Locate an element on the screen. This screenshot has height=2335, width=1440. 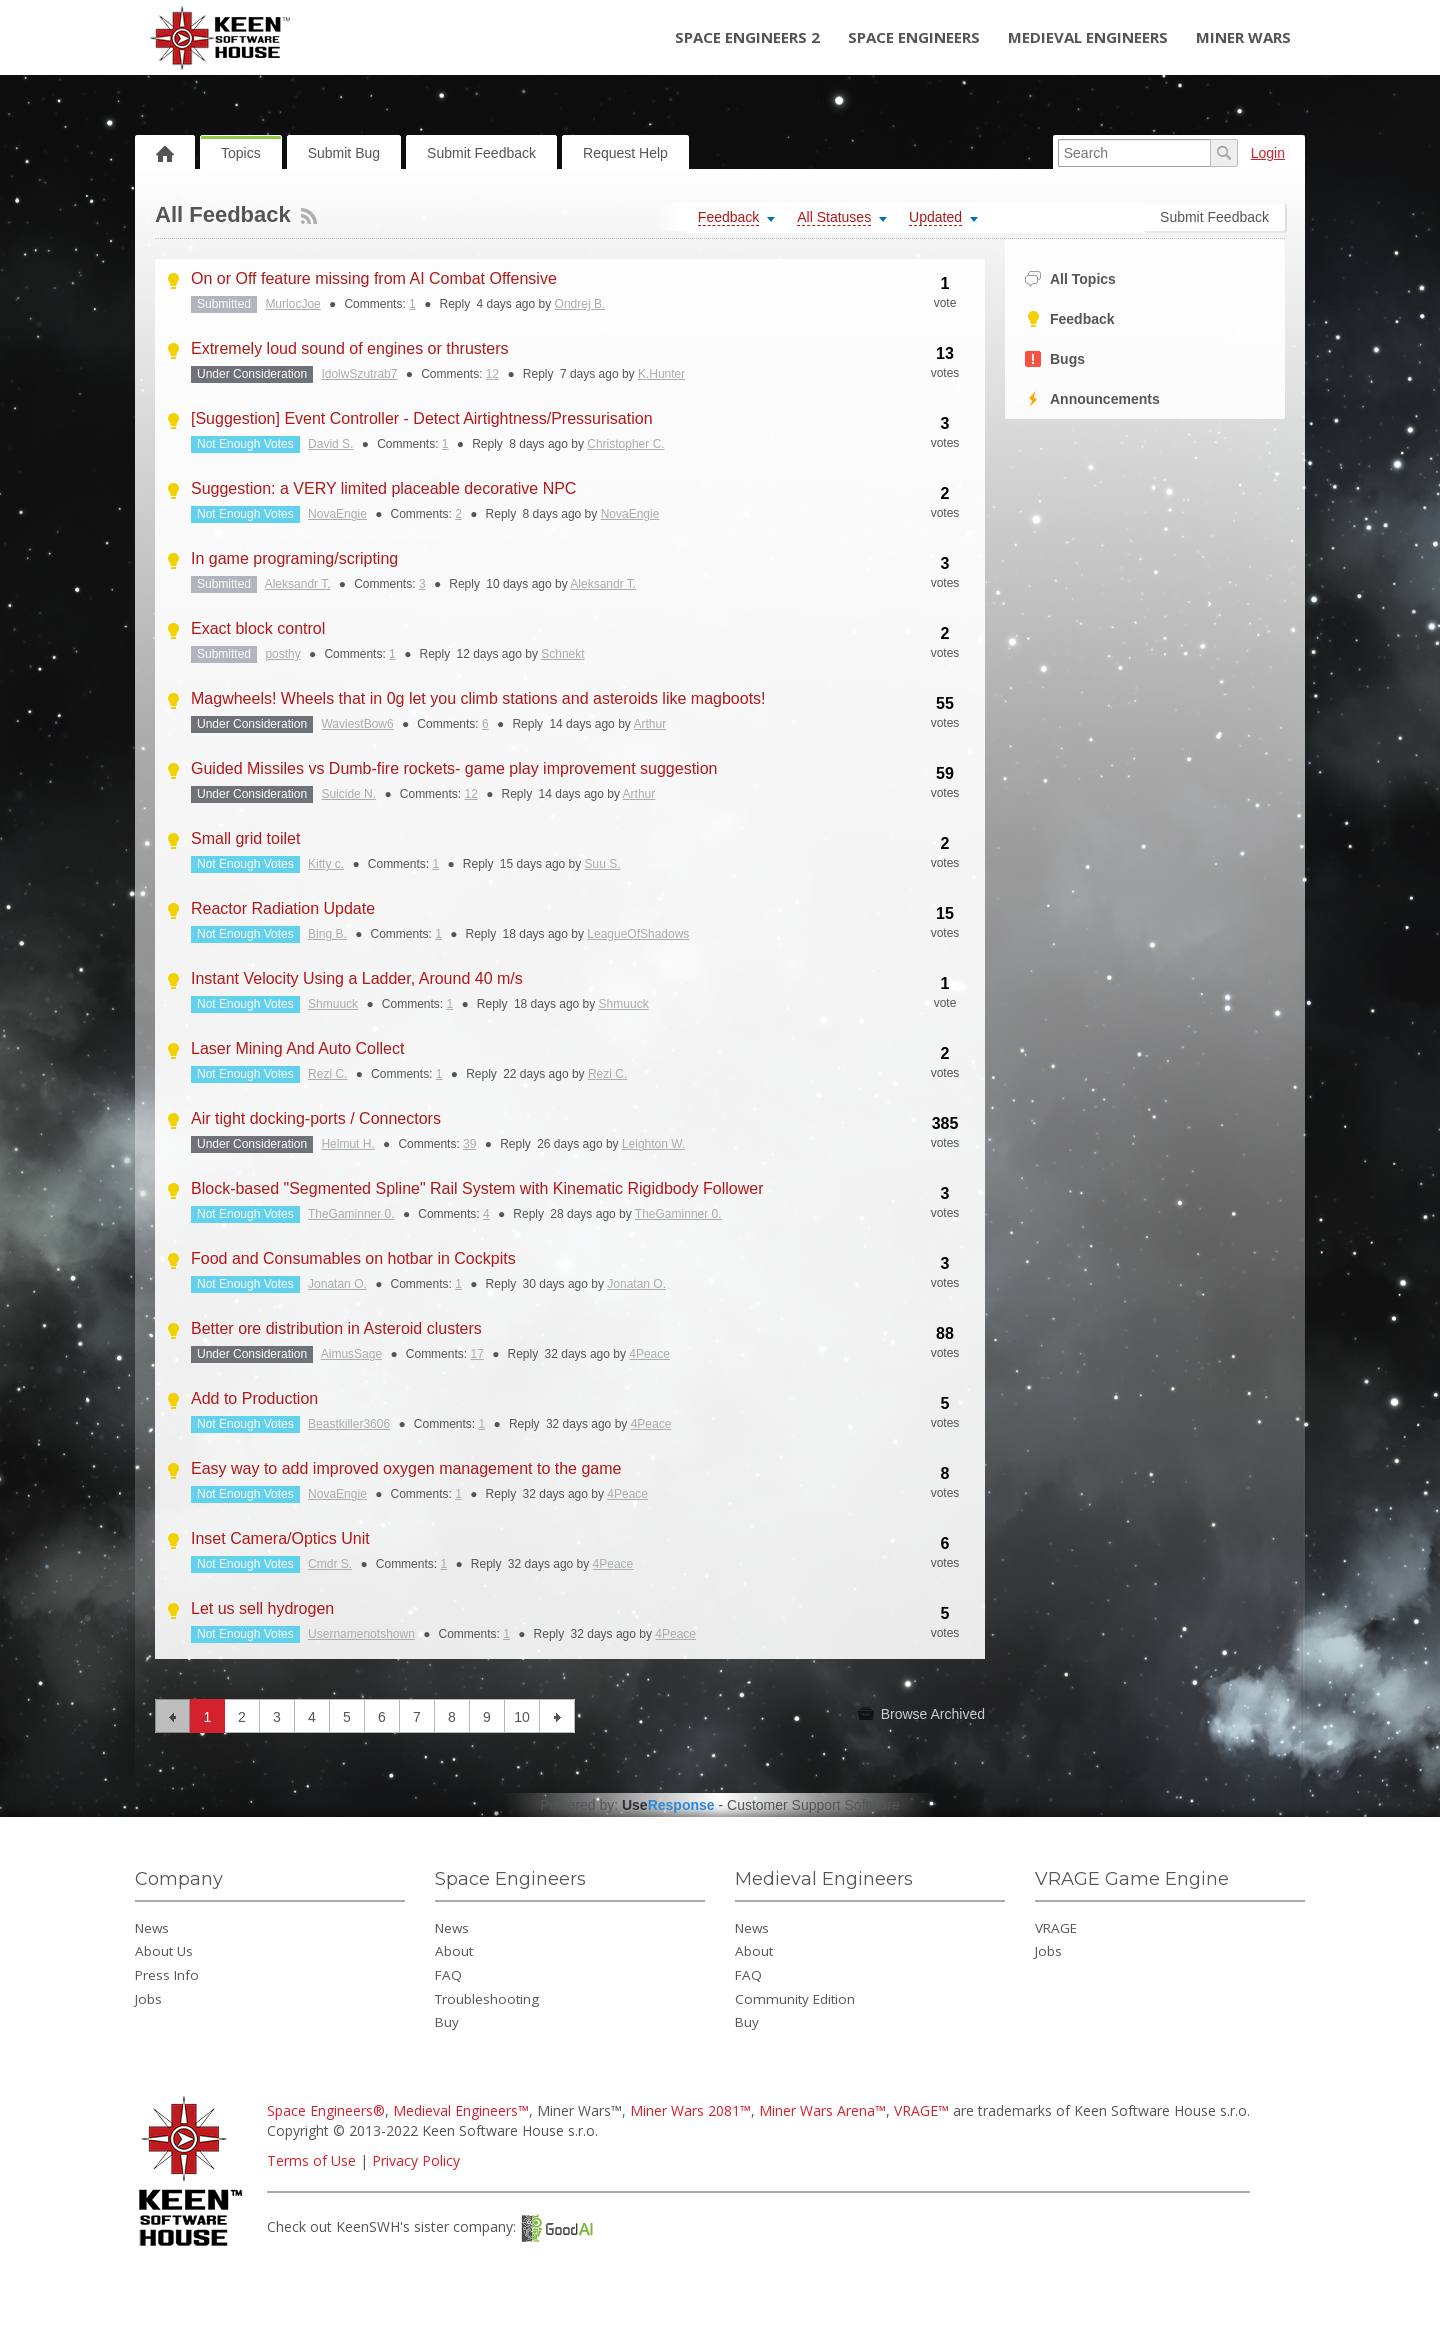
Inset Camera/Optics Unit is located at coordinates (280, 1538).